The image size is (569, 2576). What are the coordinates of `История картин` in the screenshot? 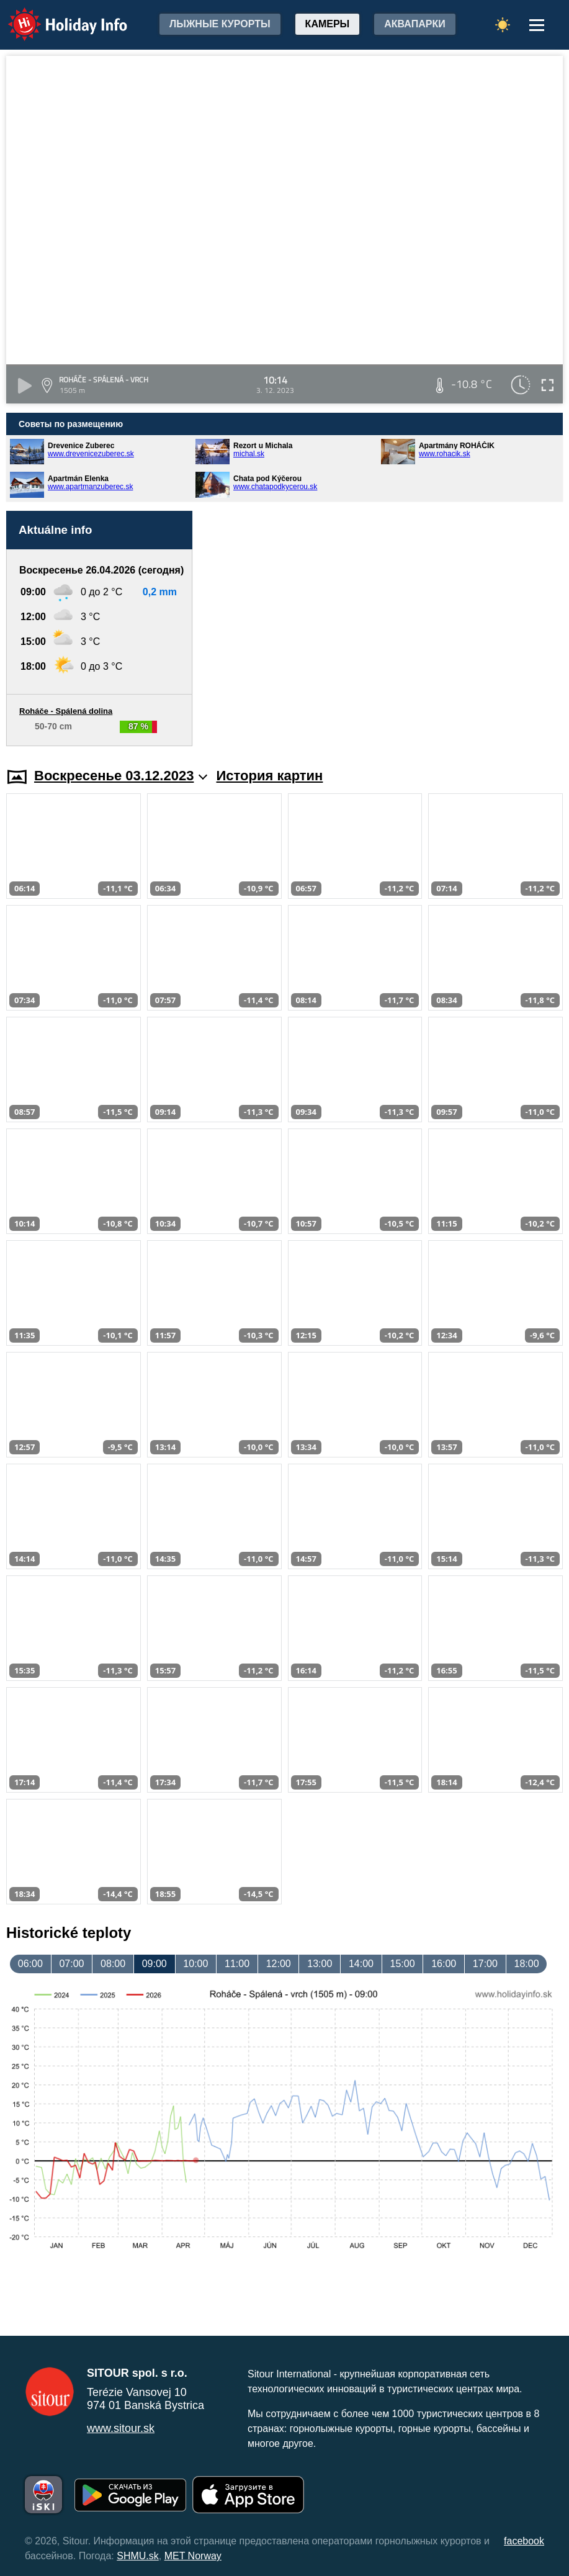 It's located at (270, 775).